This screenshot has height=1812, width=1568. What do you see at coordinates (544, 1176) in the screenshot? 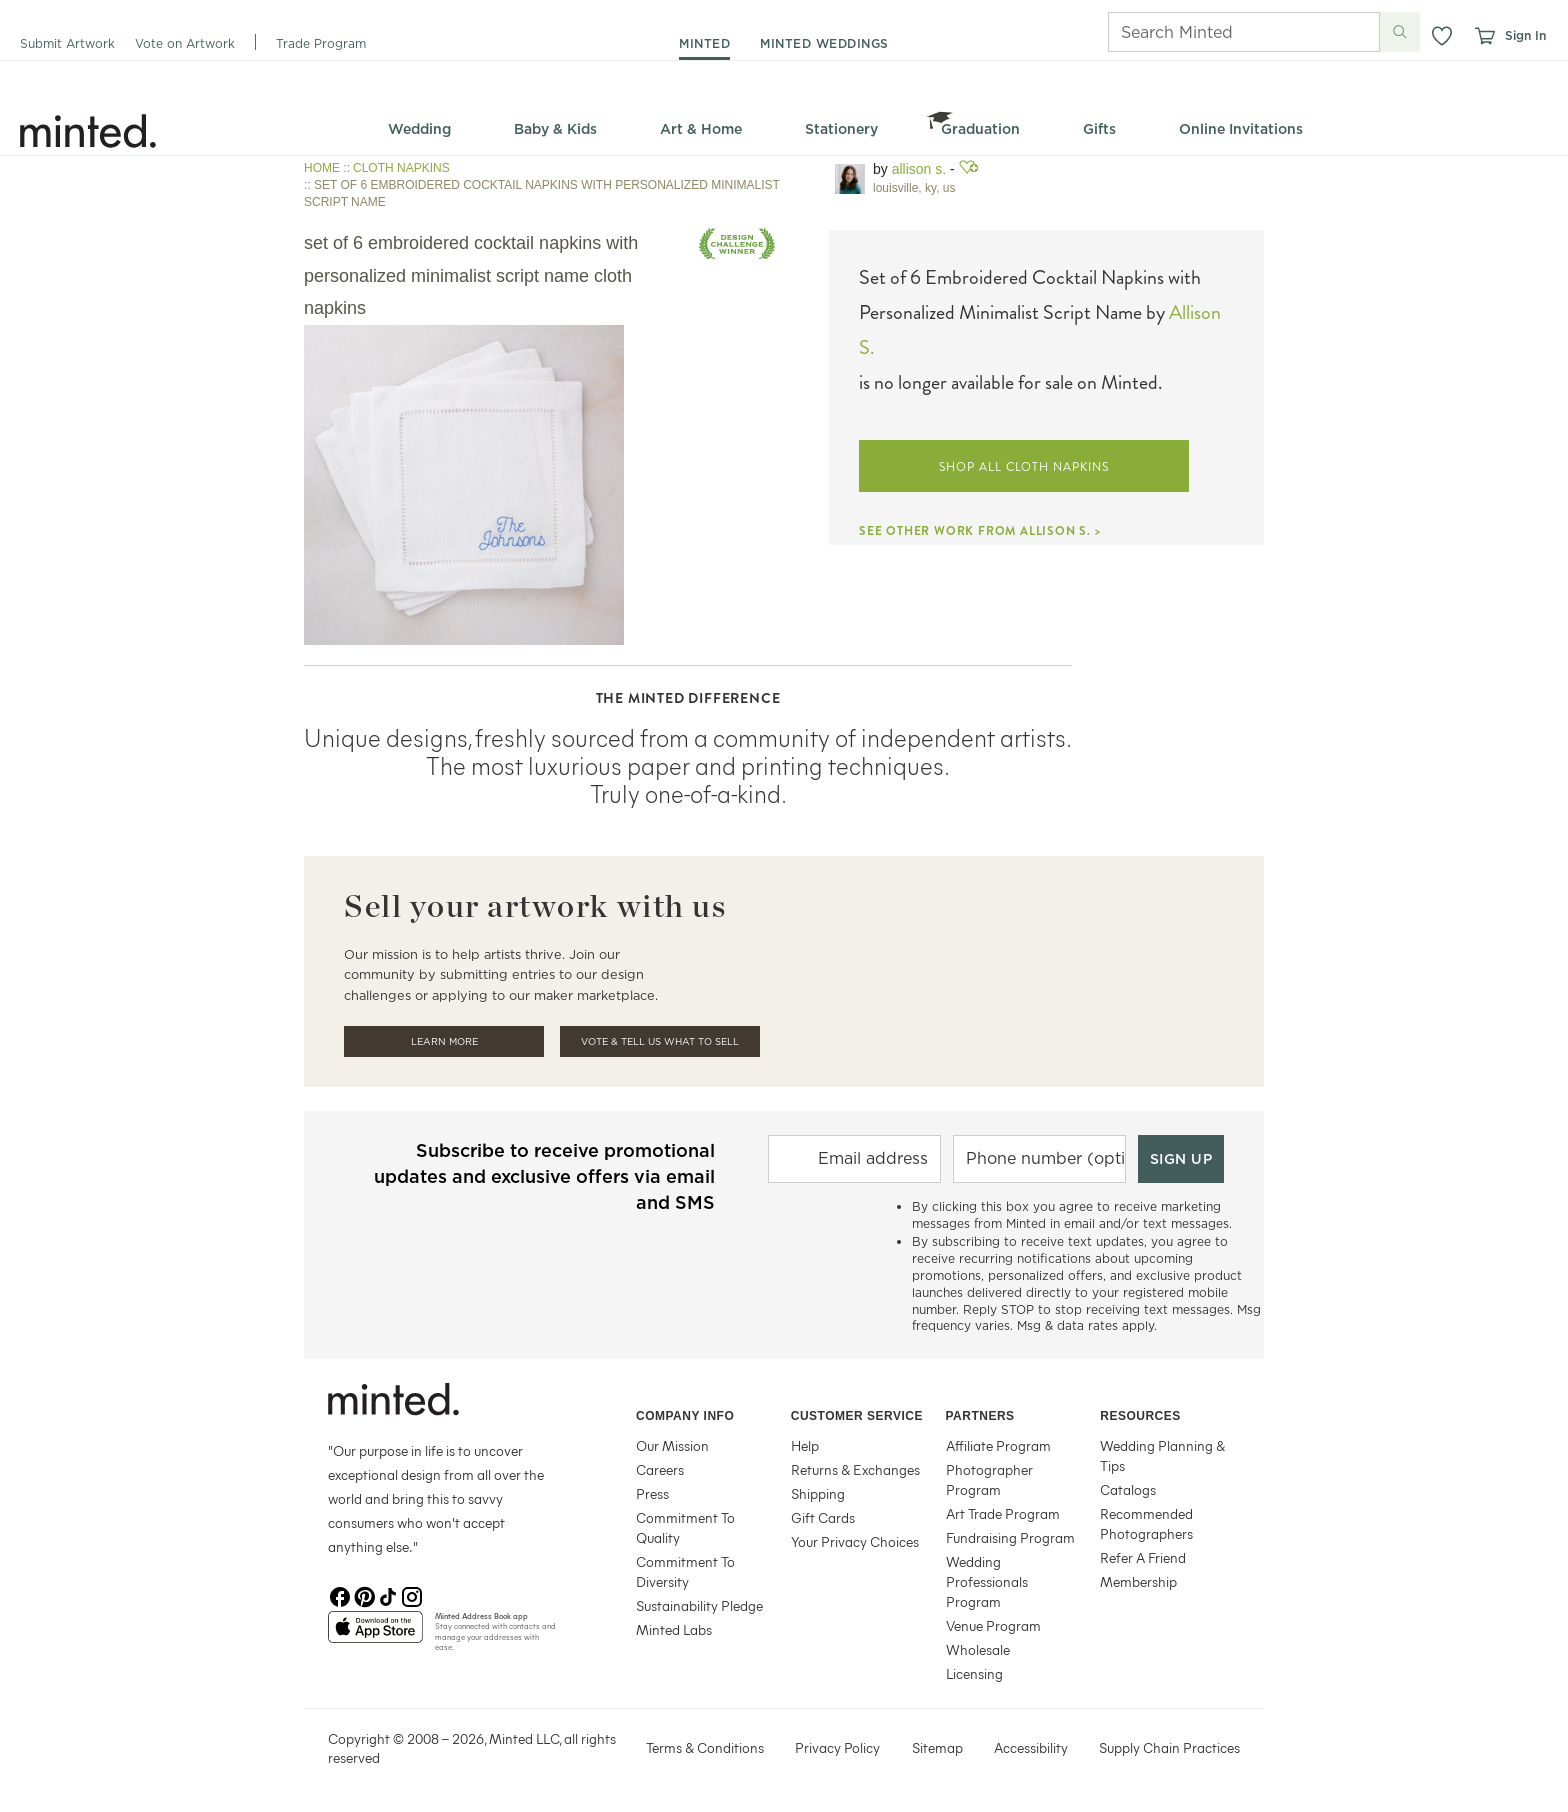
I see `Subscribe to receive promotional updates and exclusive offers via email and SMS` at bounding box center [544, 1176].